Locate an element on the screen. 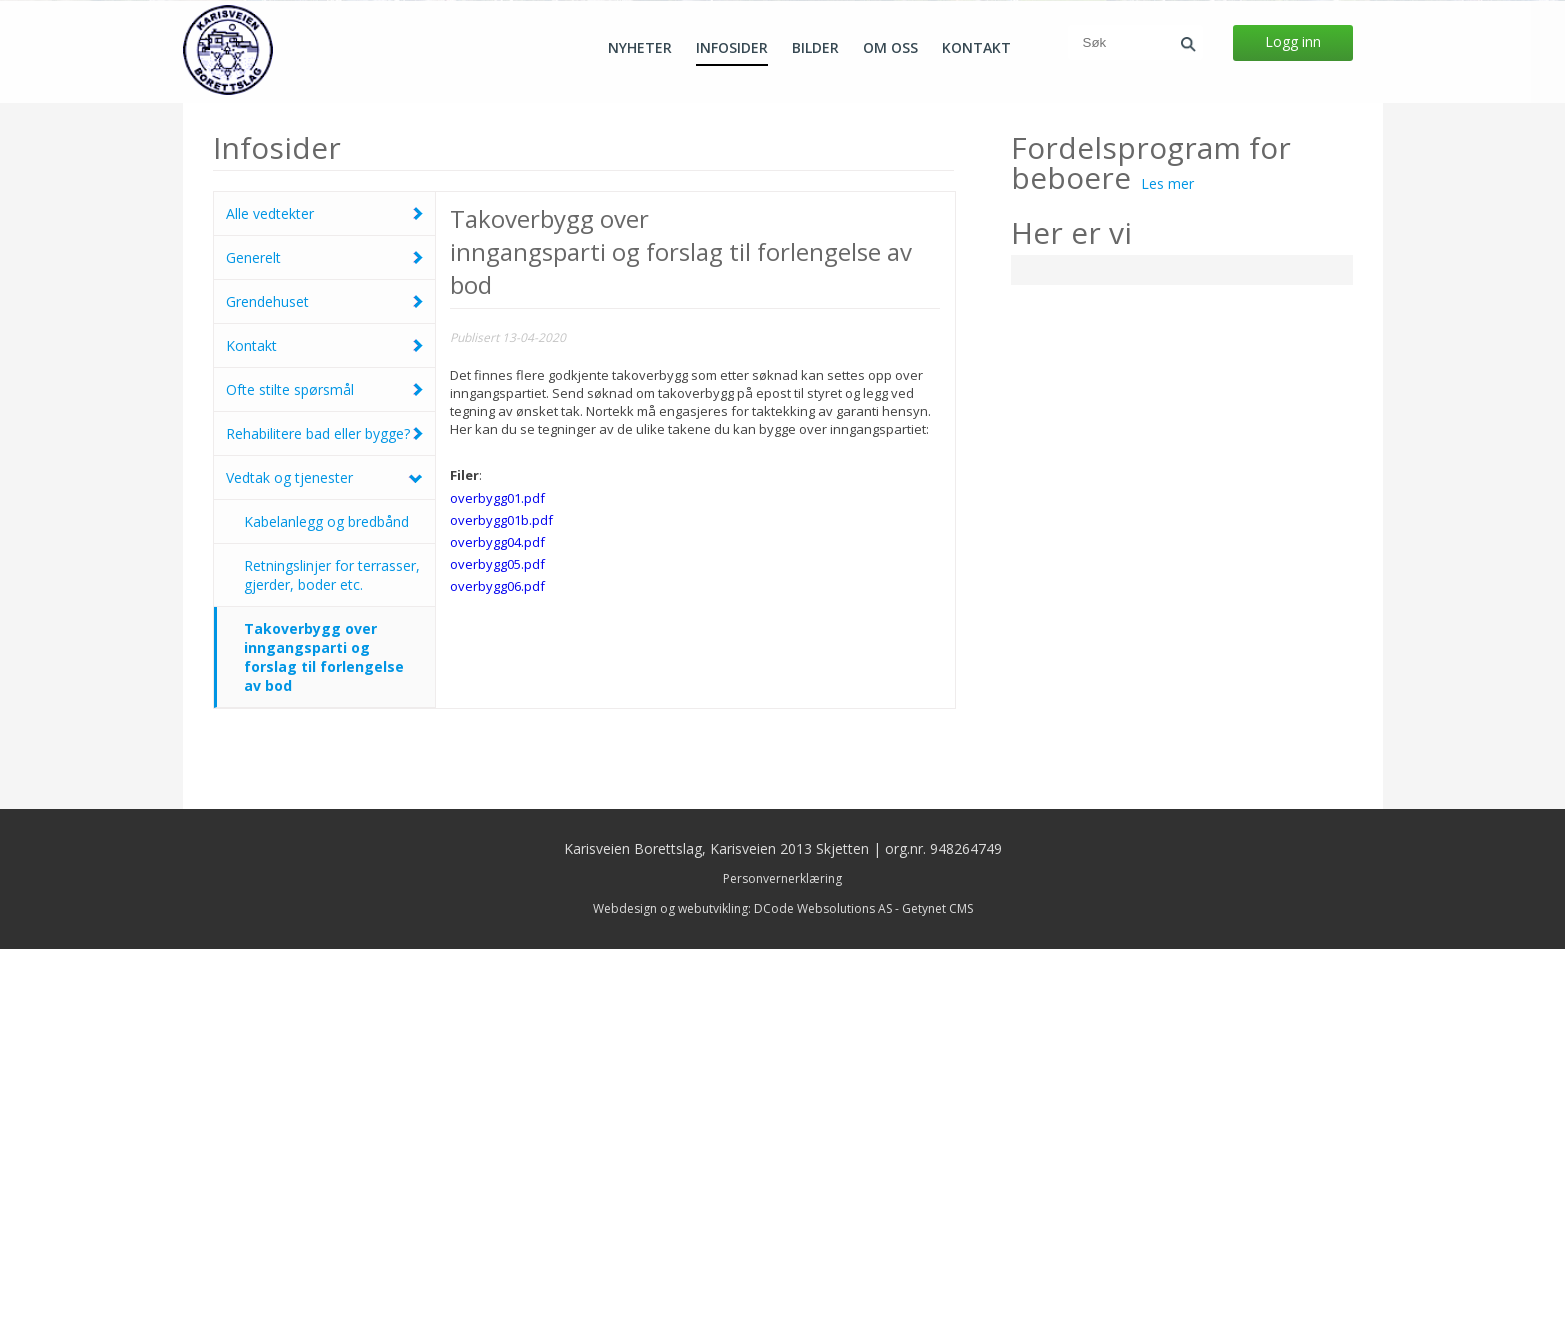  overbygg01b.pdf is located at coordinates (501, 894).